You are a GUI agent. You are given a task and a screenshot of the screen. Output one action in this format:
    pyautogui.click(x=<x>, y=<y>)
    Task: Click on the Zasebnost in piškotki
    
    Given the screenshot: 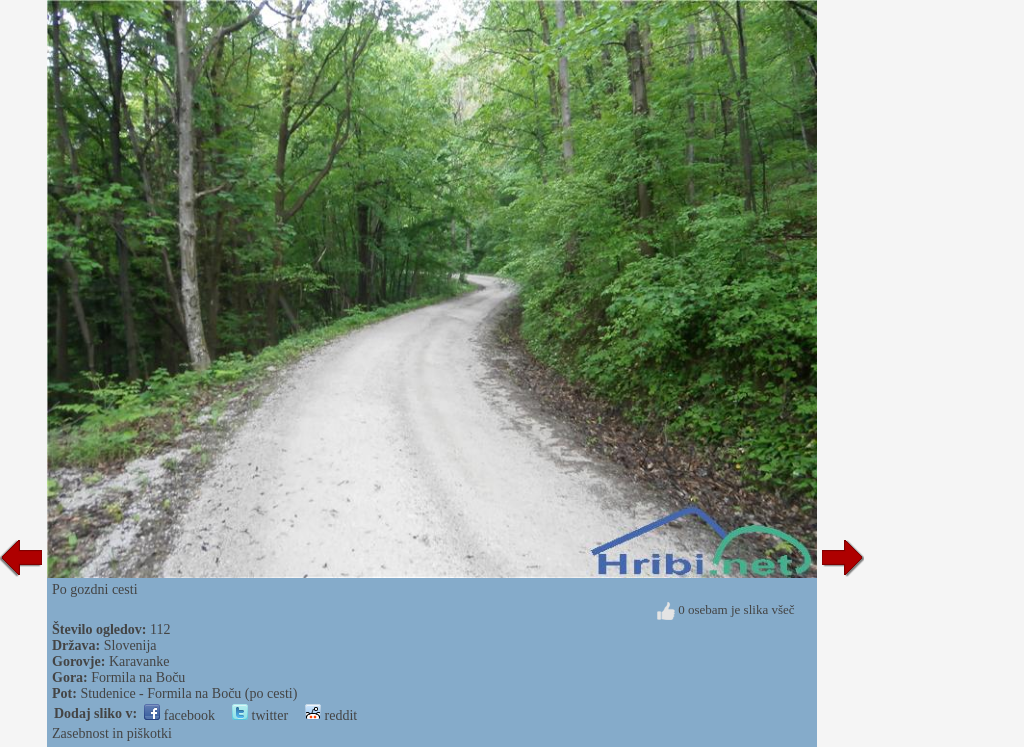 What is the action you would take?
    pyautogui.click(x=112, y=733)
    